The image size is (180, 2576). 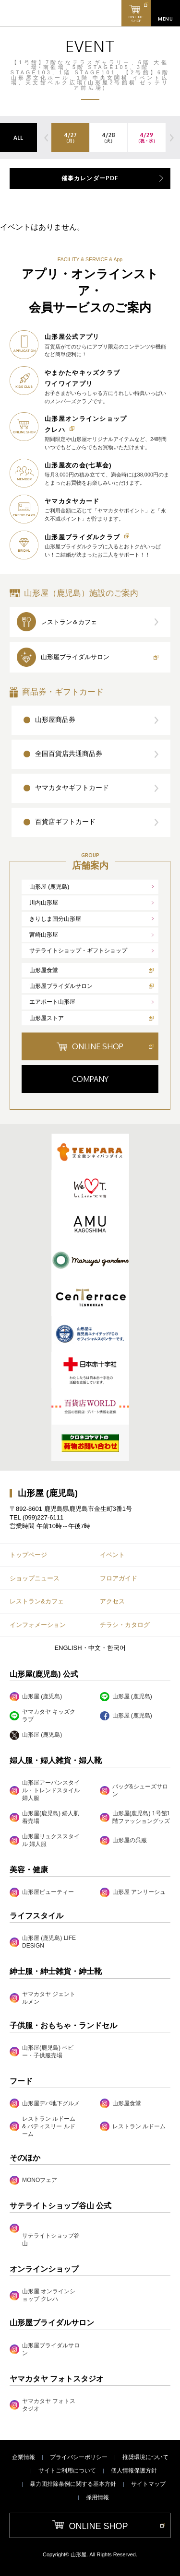 I want to click on ONLINE SHOP, so click(x=97, y=1046).